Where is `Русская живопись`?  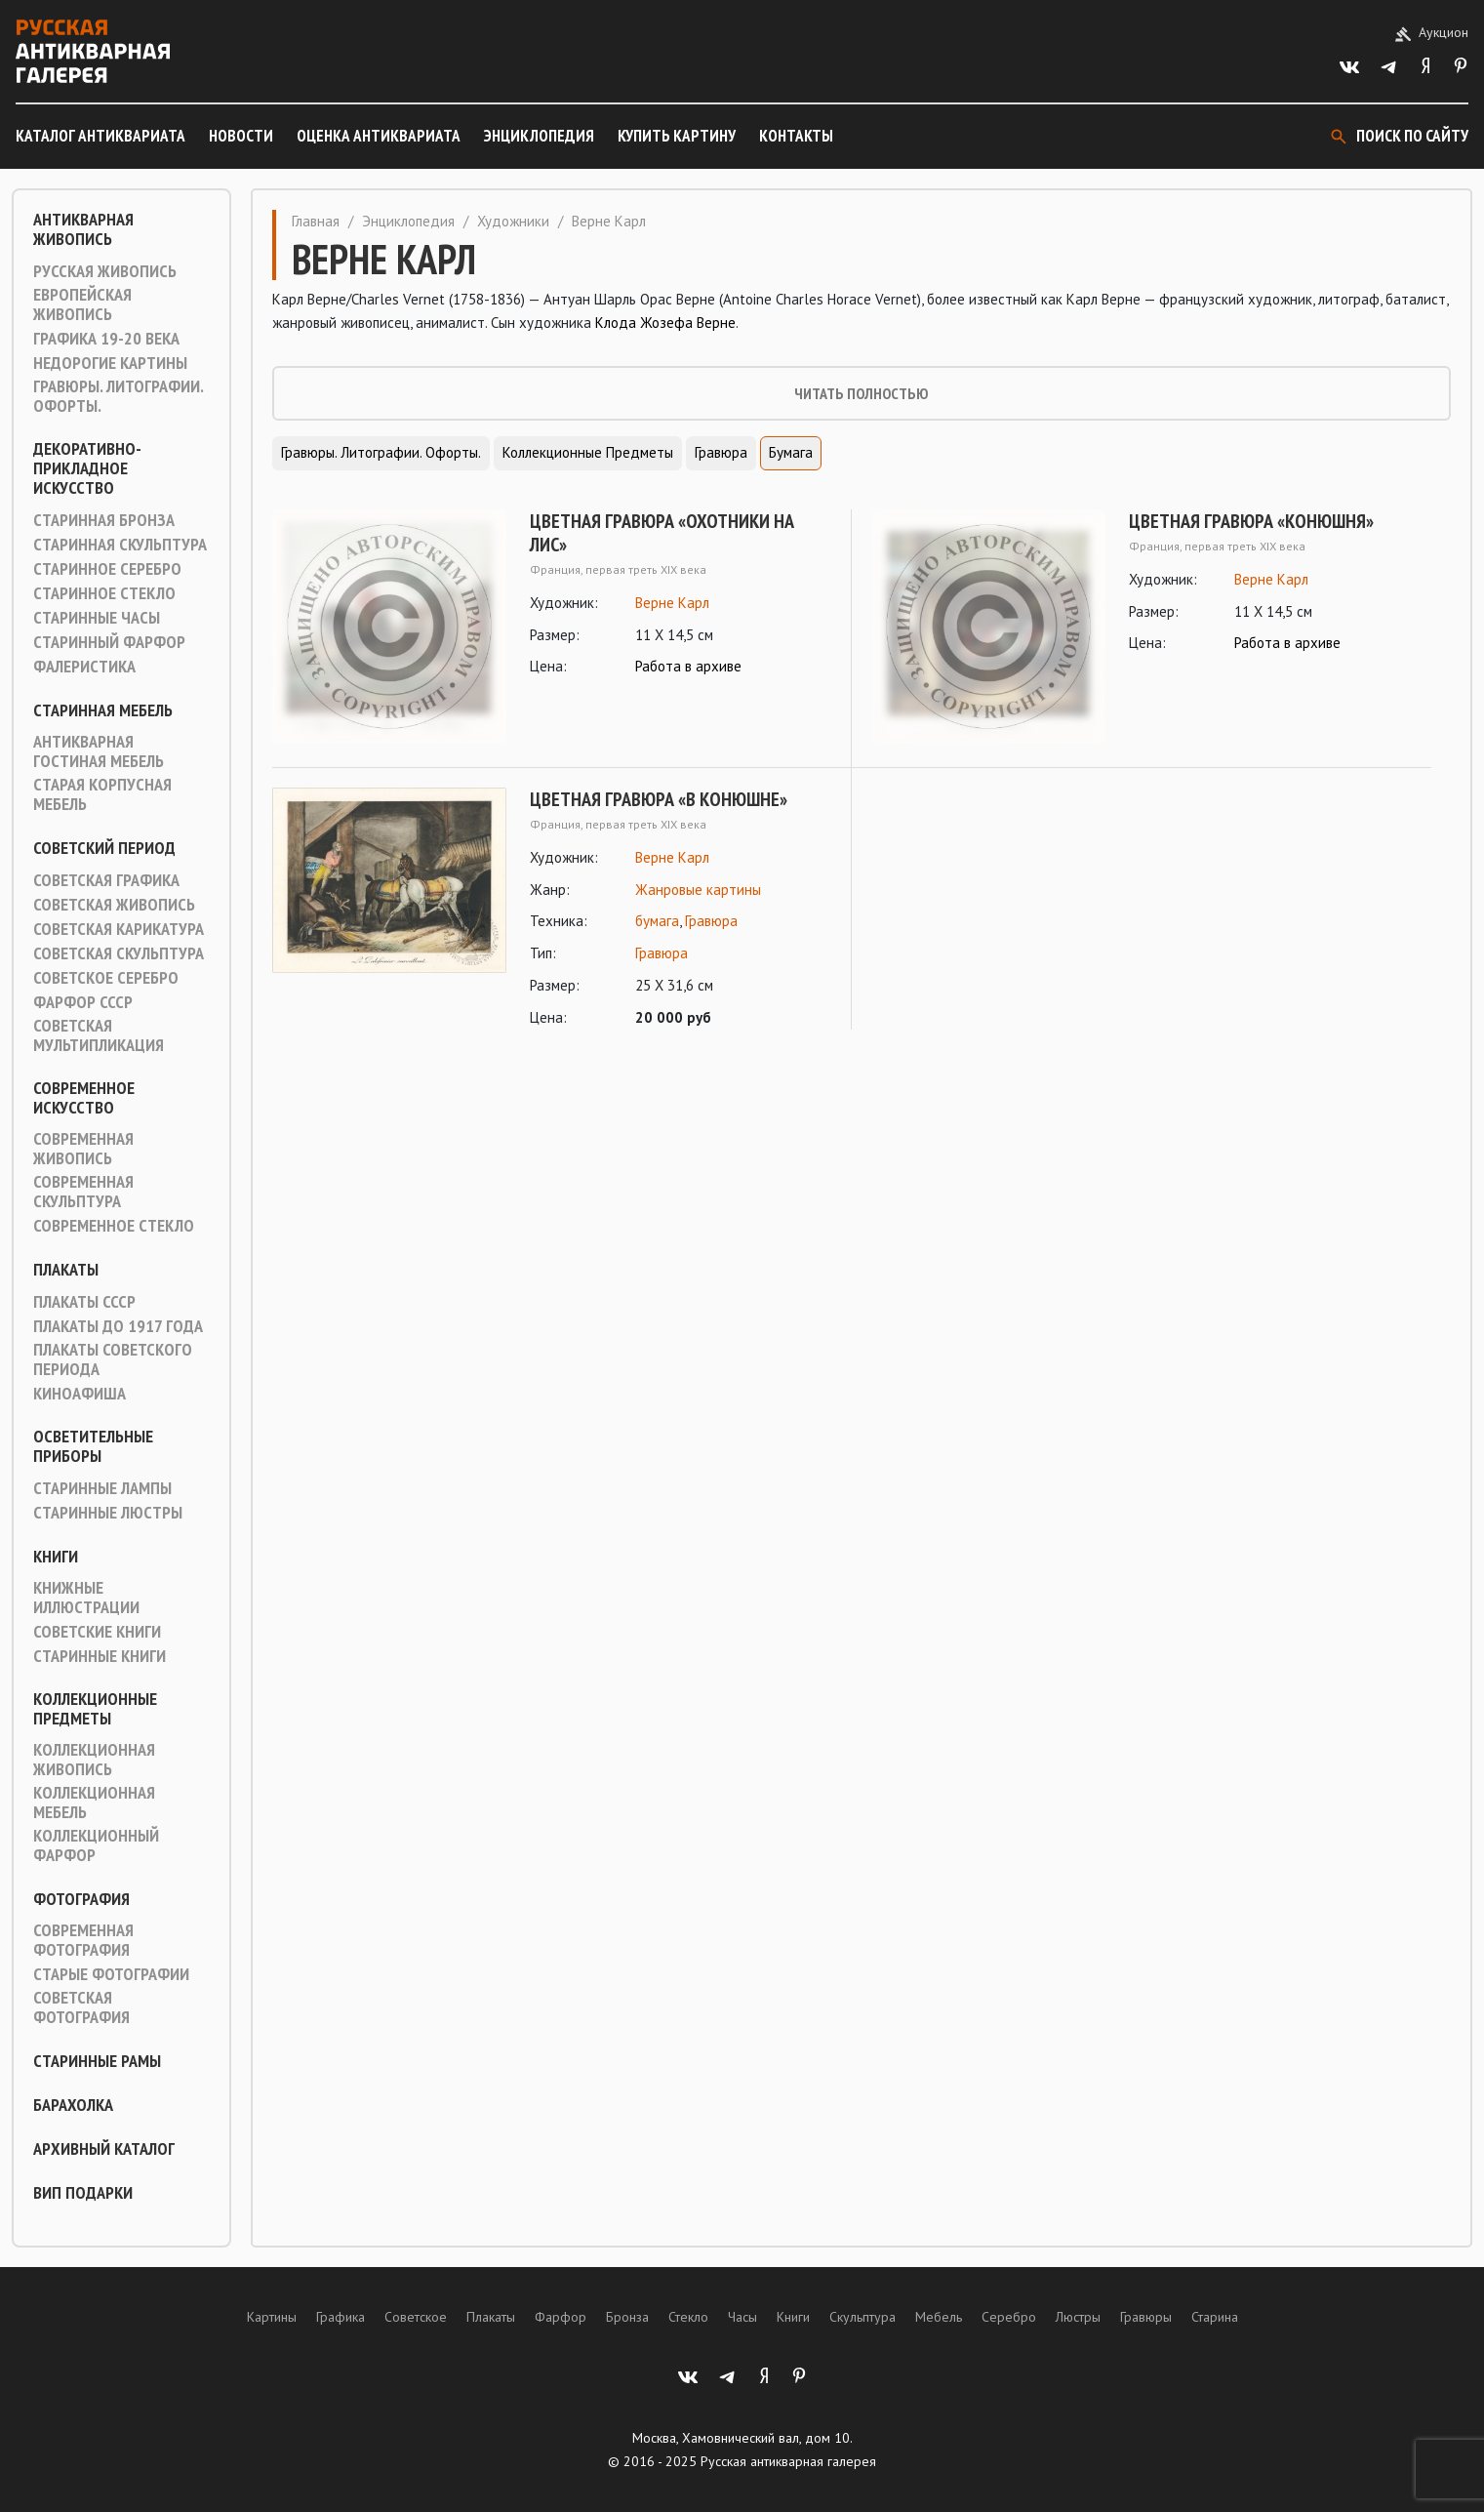 Русская живопись is located at coordinates (105, 271).